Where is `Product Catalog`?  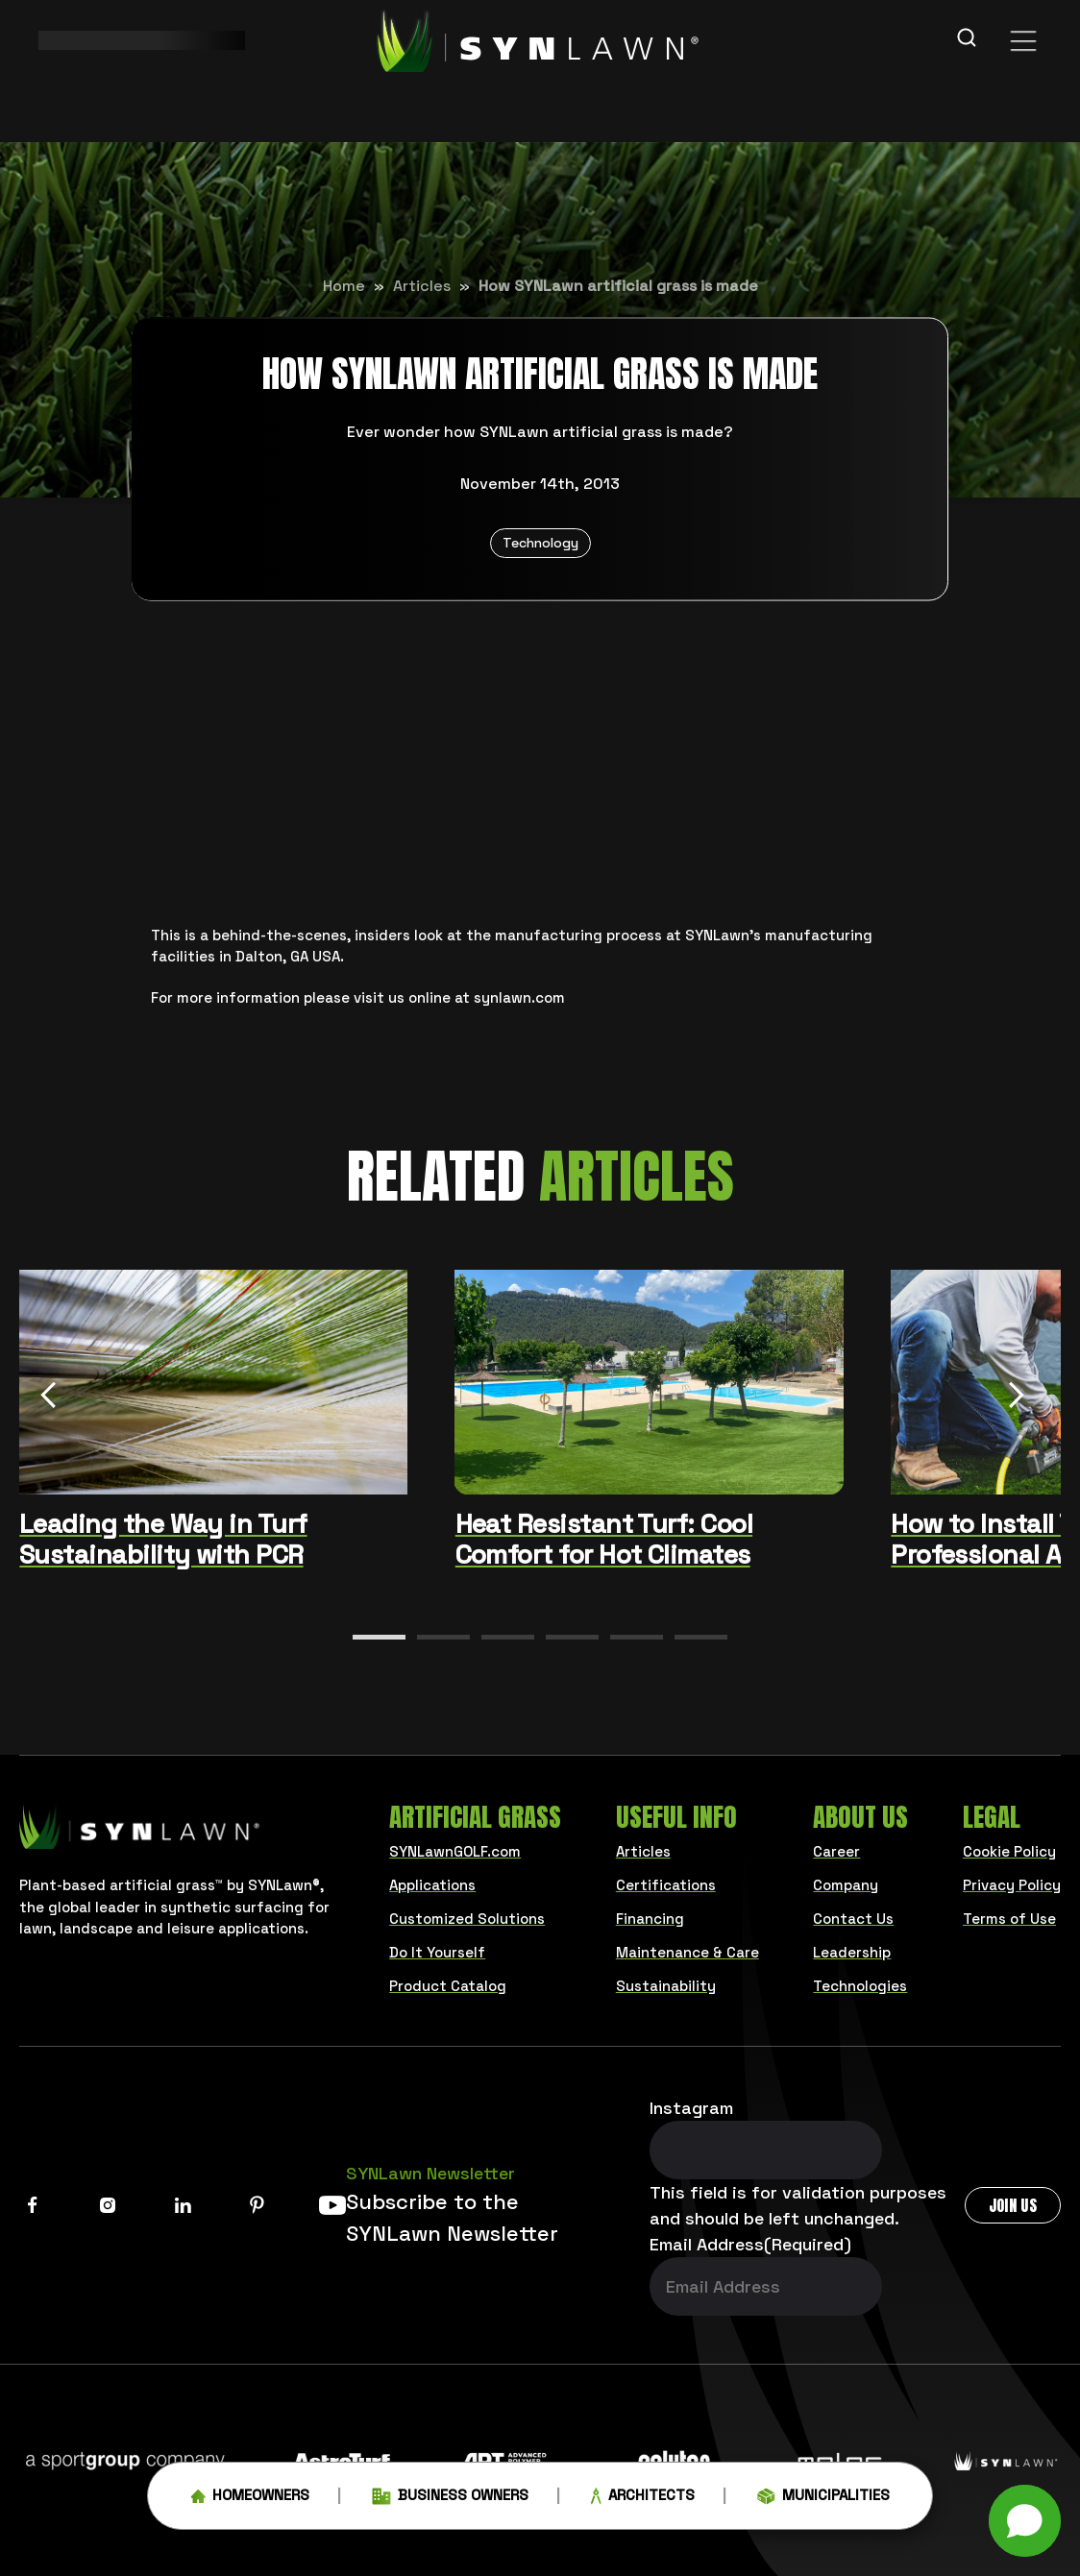
Product Catalog is located at coordinates (447, 1986).